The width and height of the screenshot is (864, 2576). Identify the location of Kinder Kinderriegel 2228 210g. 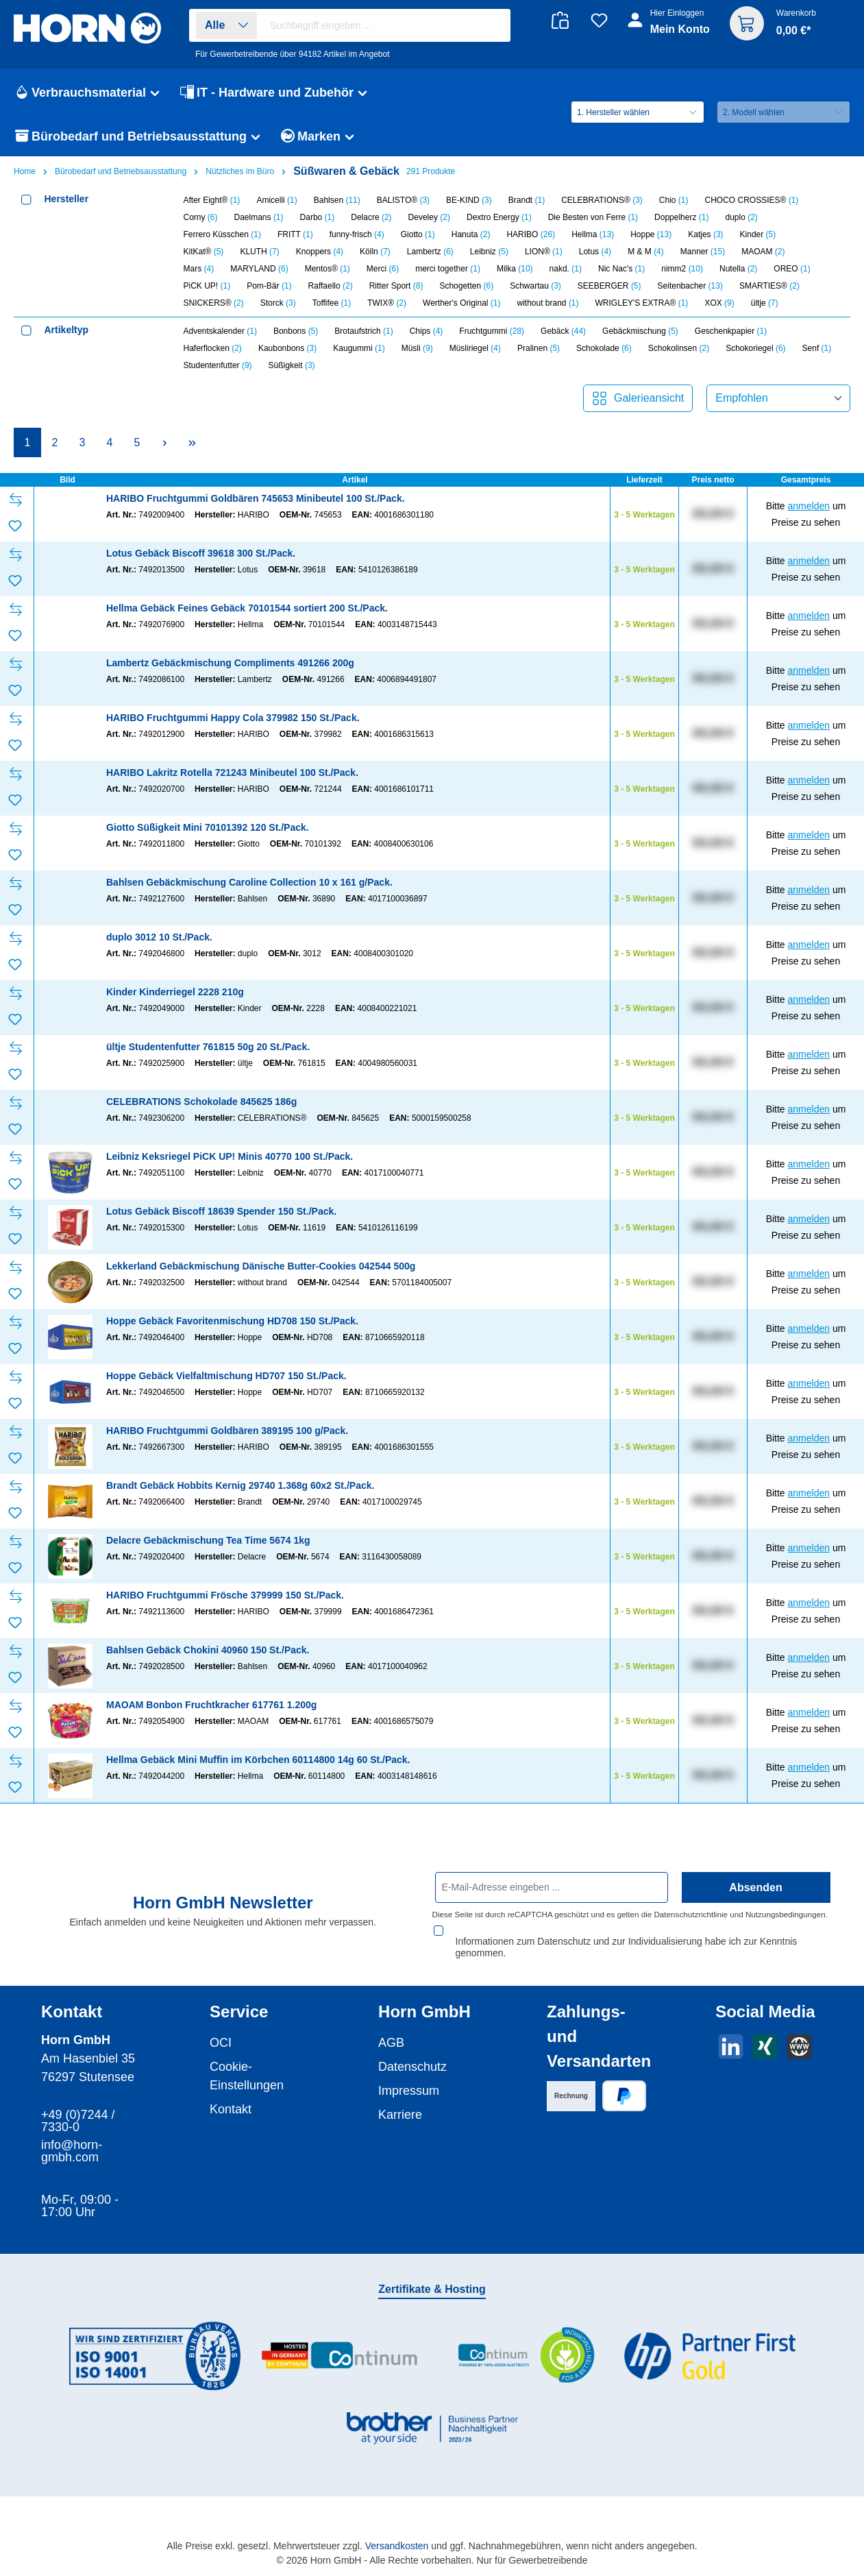
(175, 991).